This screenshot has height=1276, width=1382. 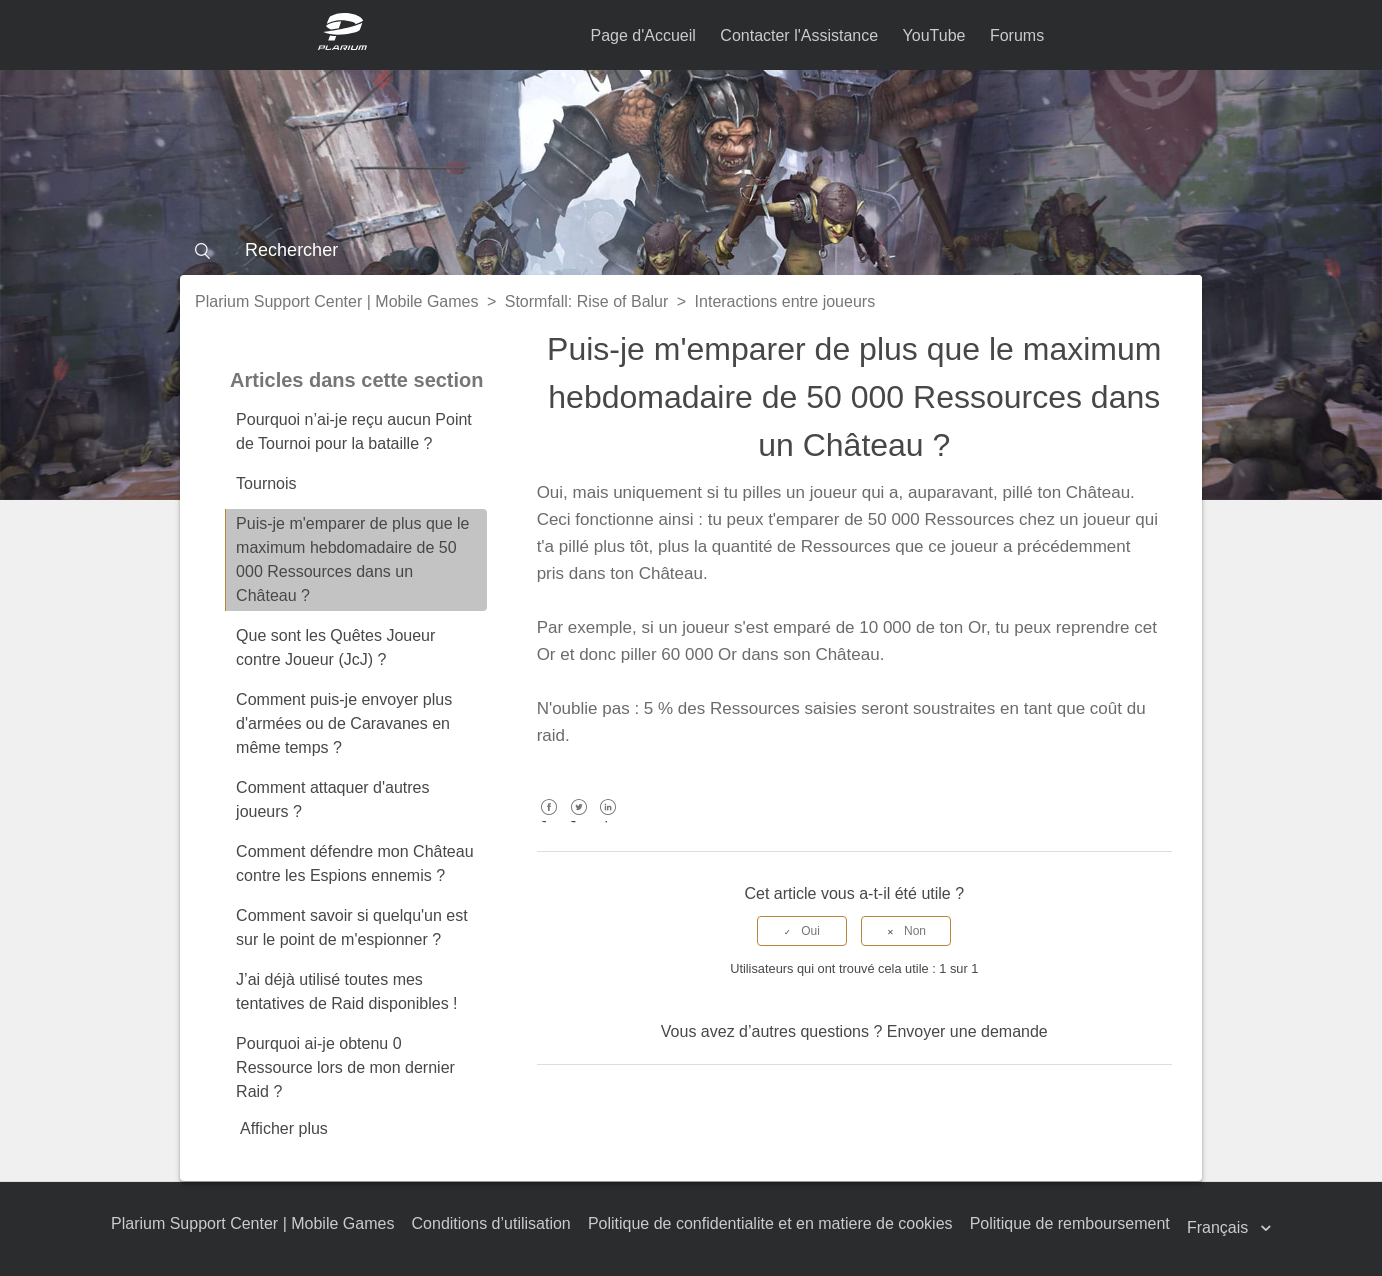 What do you see at coordinates (799, 35) in the screenshot?
I see `Contacter l'Assistance` at bounding box center [799, 35].